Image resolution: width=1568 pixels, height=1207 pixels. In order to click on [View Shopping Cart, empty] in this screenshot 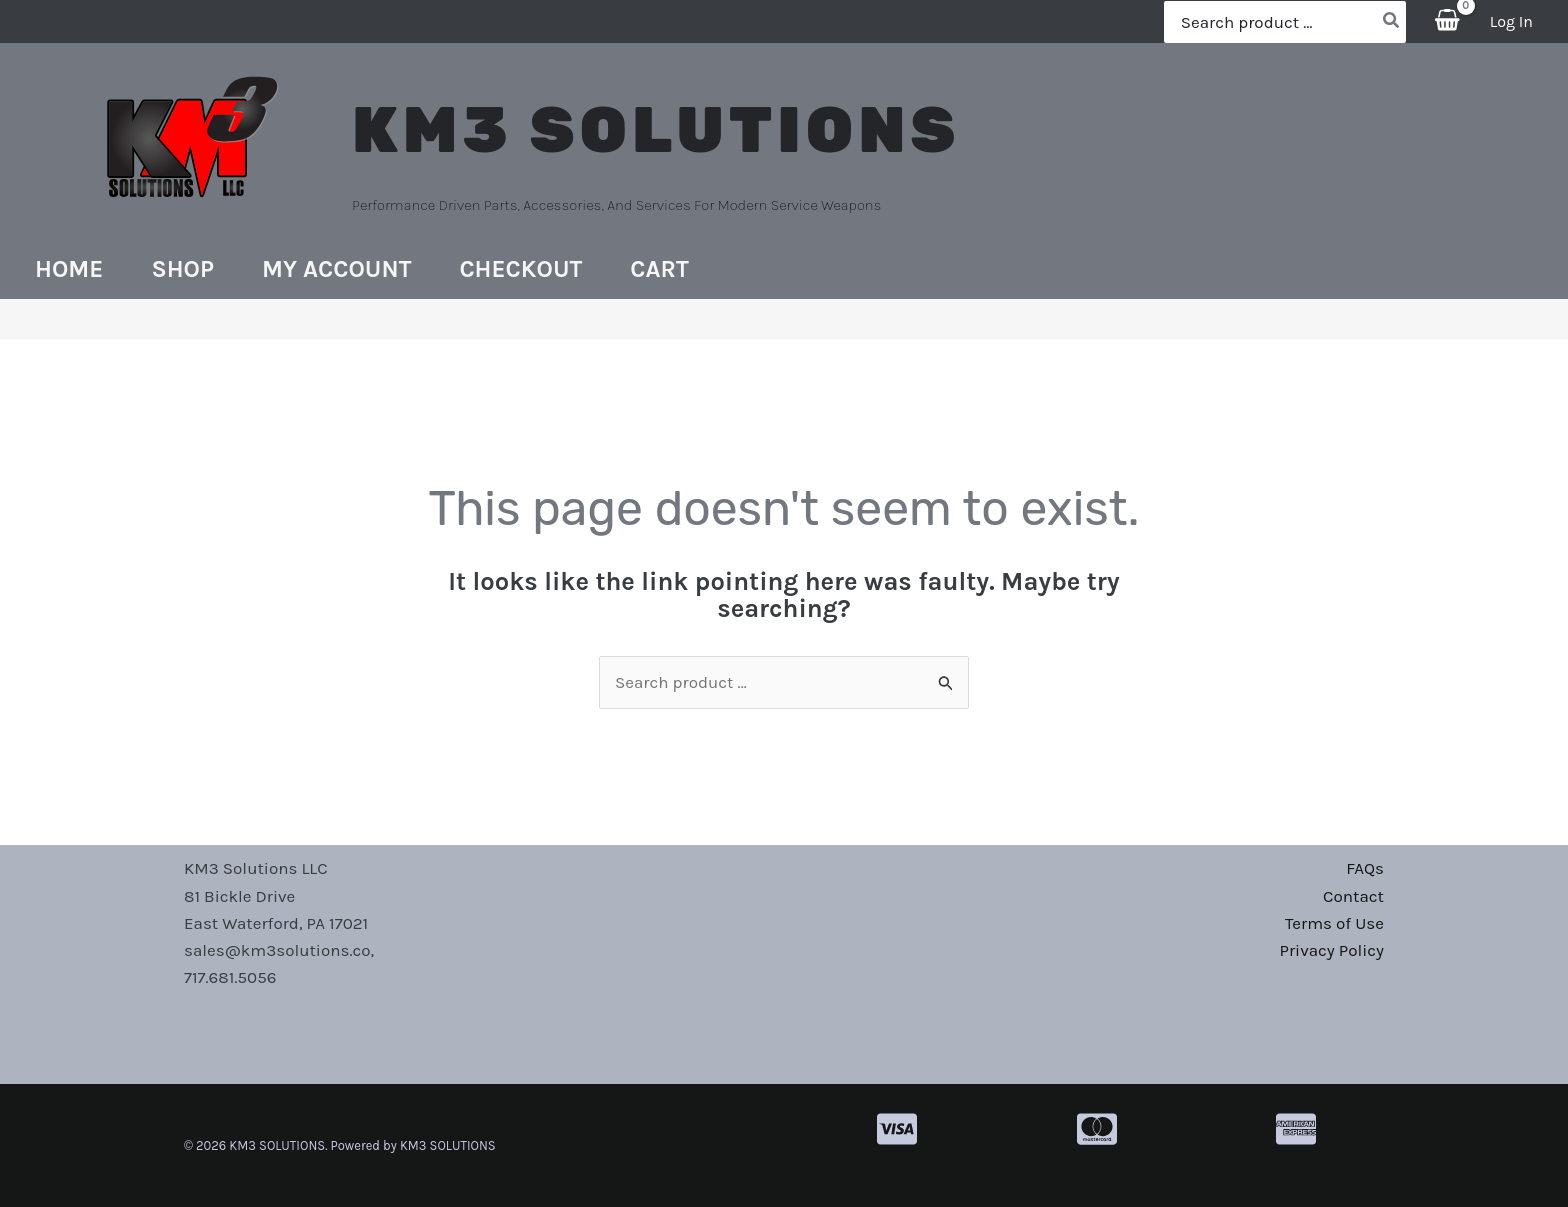, I will do `click(1448, 21)`.